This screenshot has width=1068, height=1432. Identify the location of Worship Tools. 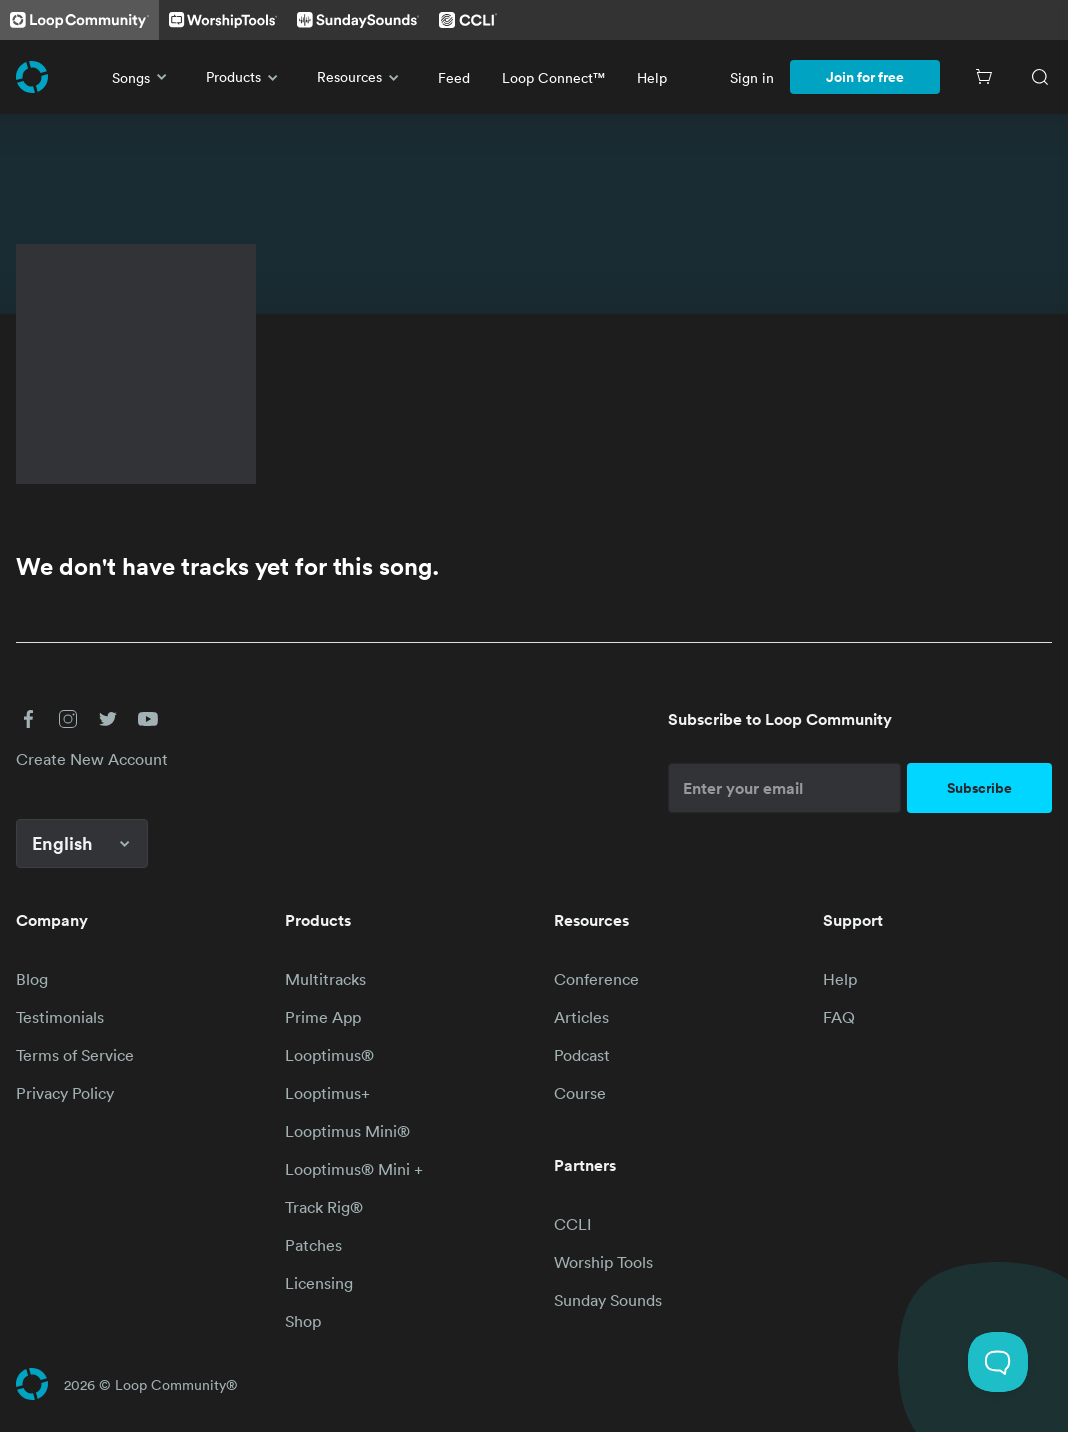
(603, 1262).